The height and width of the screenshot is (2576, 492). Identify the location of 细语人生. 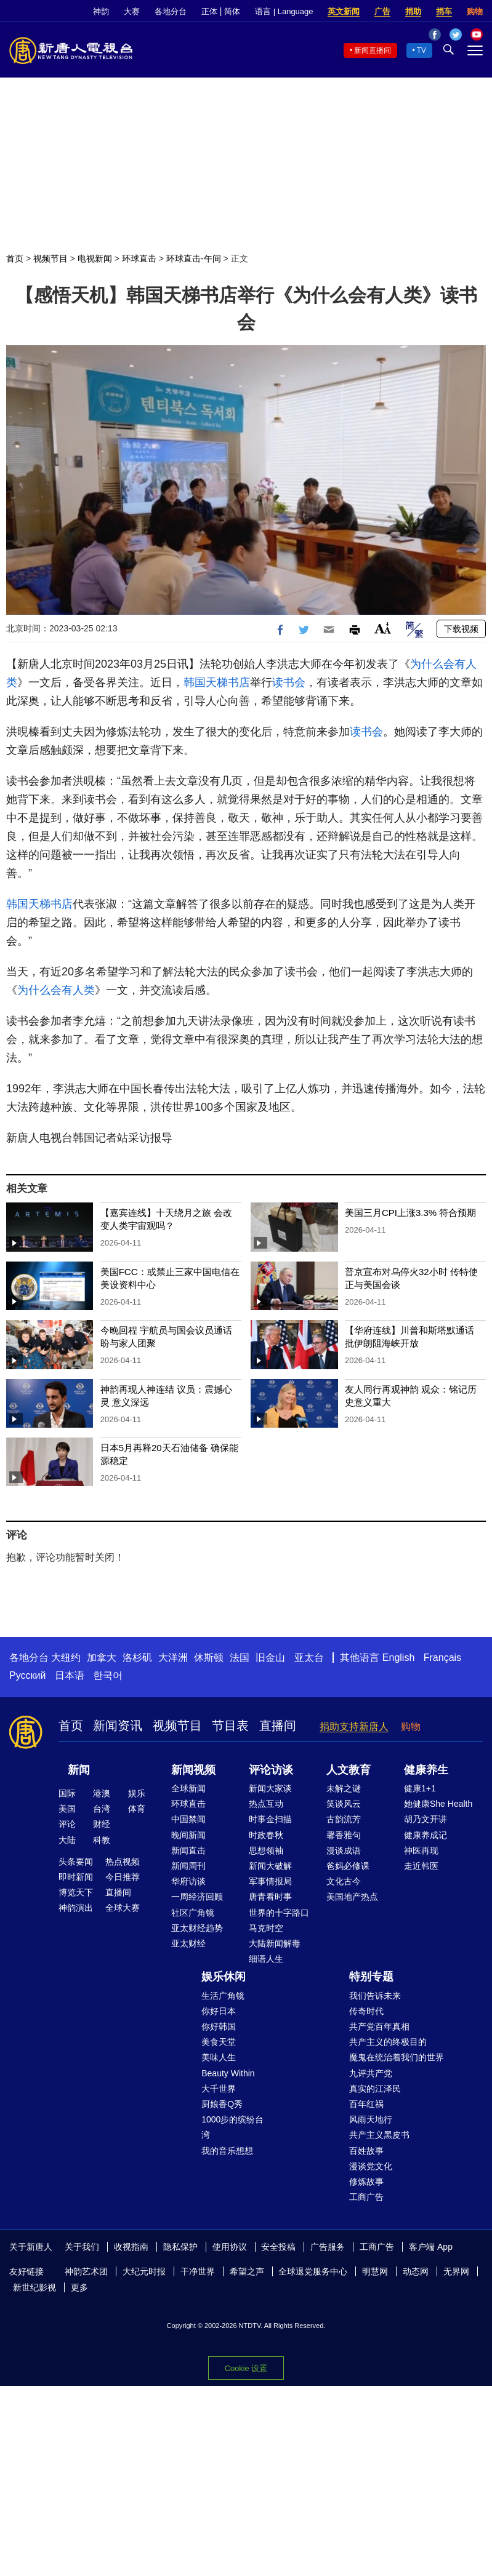
(266, 1959).